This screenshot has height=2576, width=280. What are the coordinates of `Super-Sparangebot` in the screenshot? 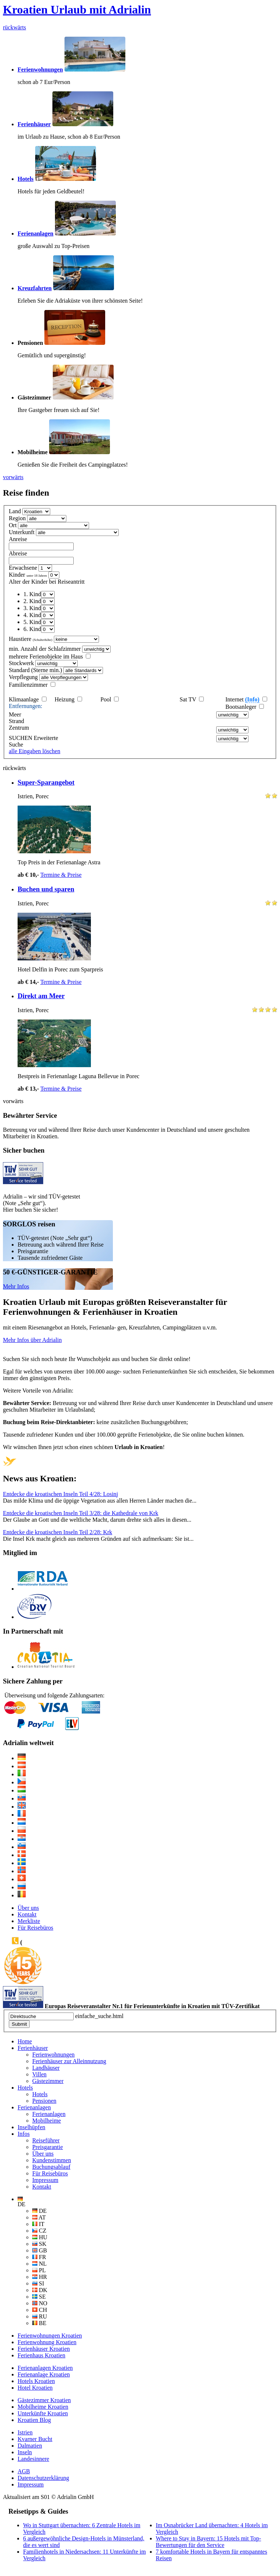 It's located at (46, 782).